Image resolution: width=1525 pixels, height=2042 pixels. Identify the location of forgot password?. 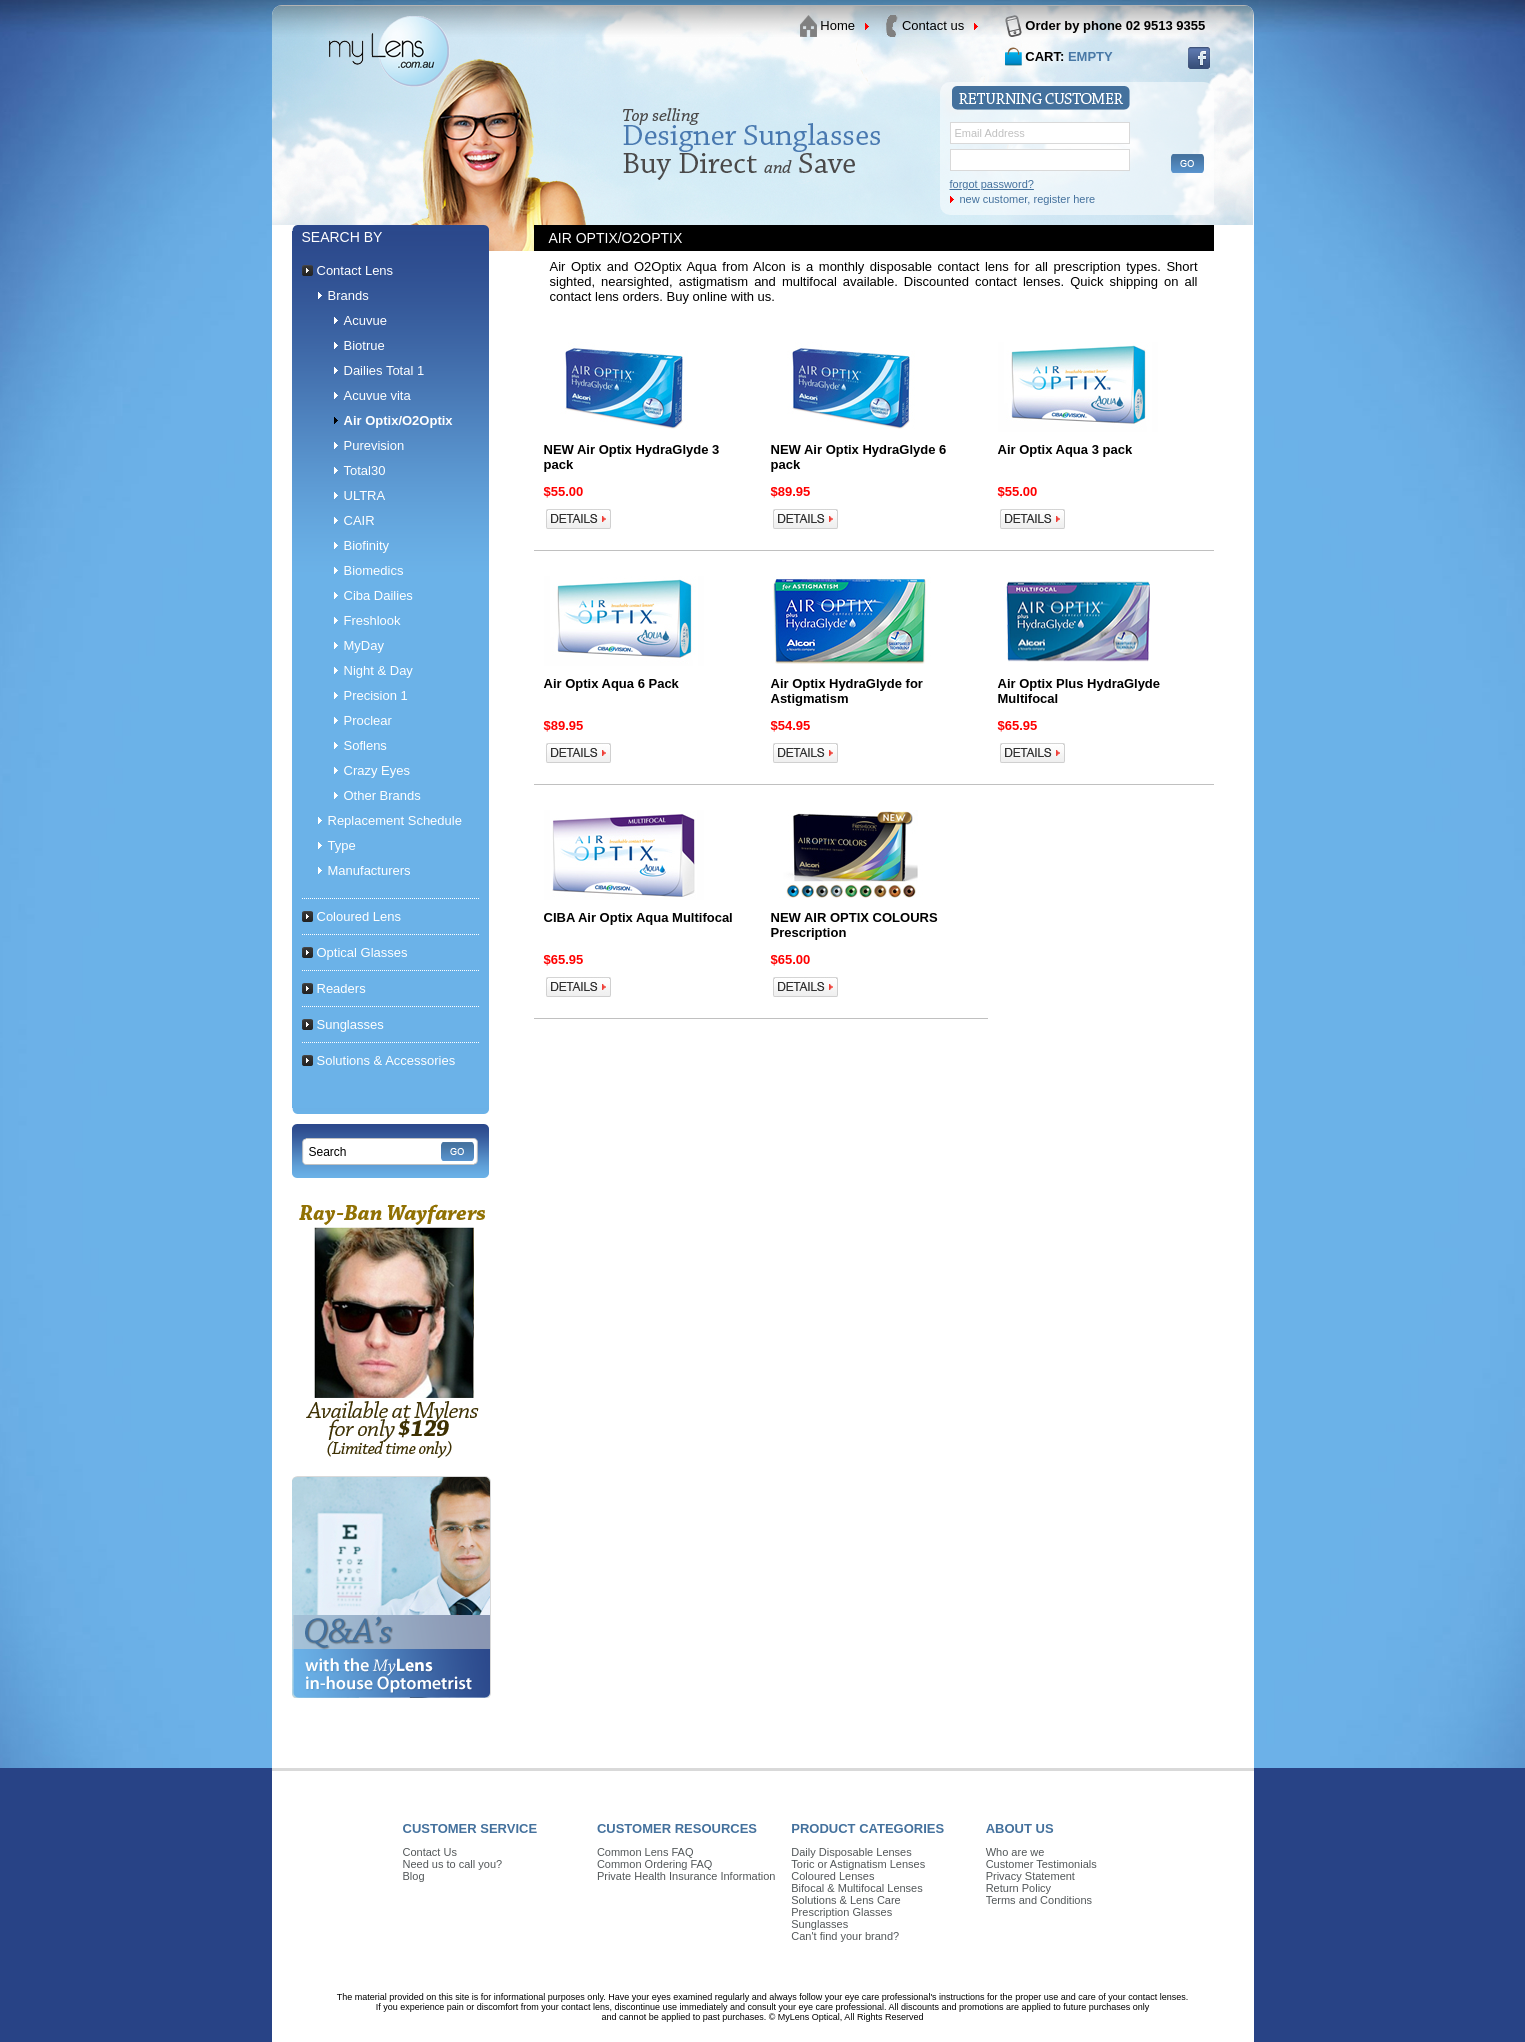
(992, 184).